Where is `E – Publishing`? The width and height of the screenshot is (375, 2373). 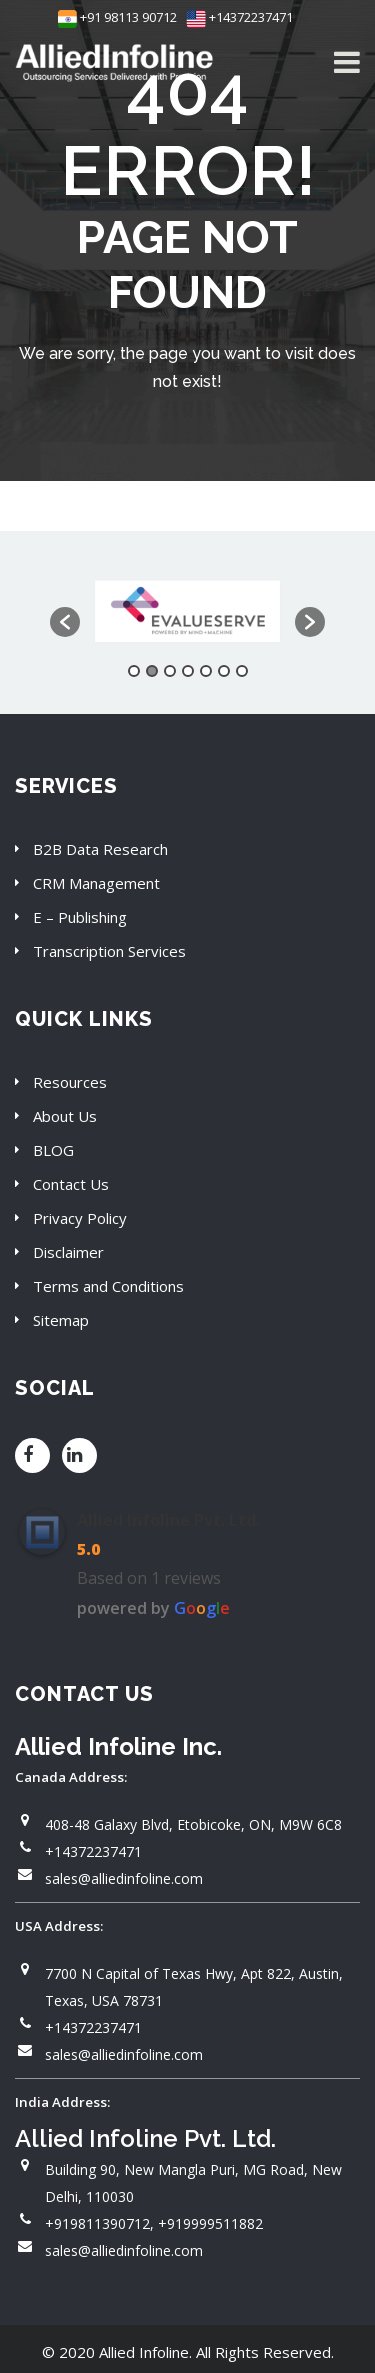 E – Publishing is located at coordinates (80, 917).